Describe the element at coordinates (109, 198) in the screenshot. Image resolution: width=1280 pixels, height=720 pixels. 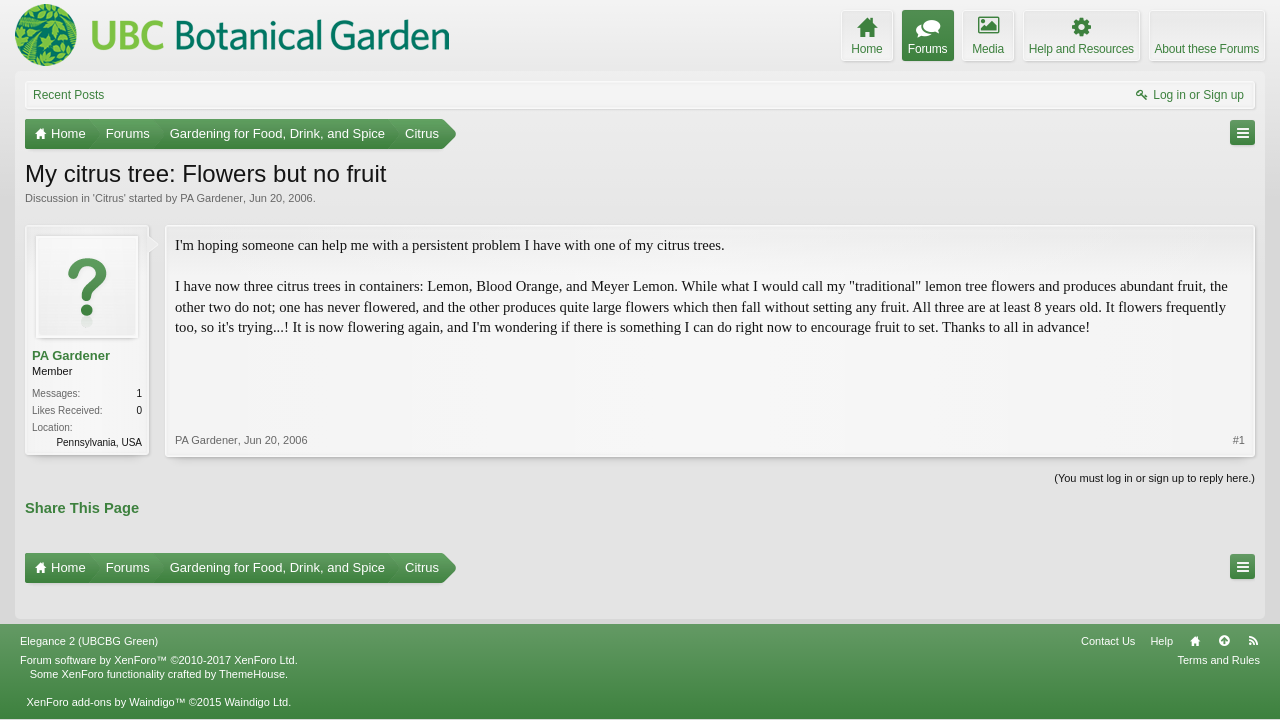
I see `Citrus` at that location.